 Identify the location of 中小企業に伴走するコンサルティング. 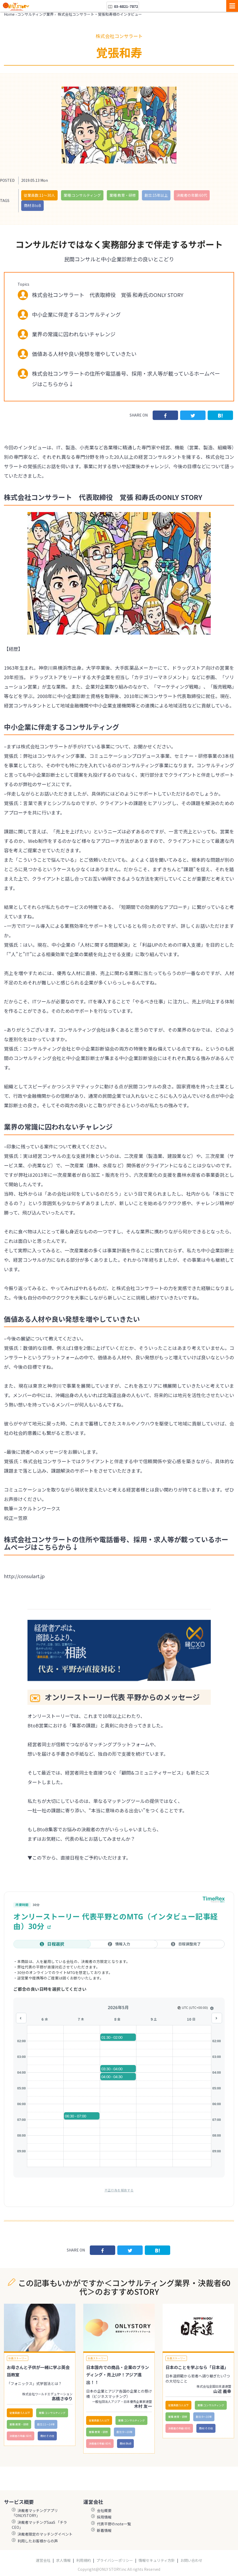
(76, 314).